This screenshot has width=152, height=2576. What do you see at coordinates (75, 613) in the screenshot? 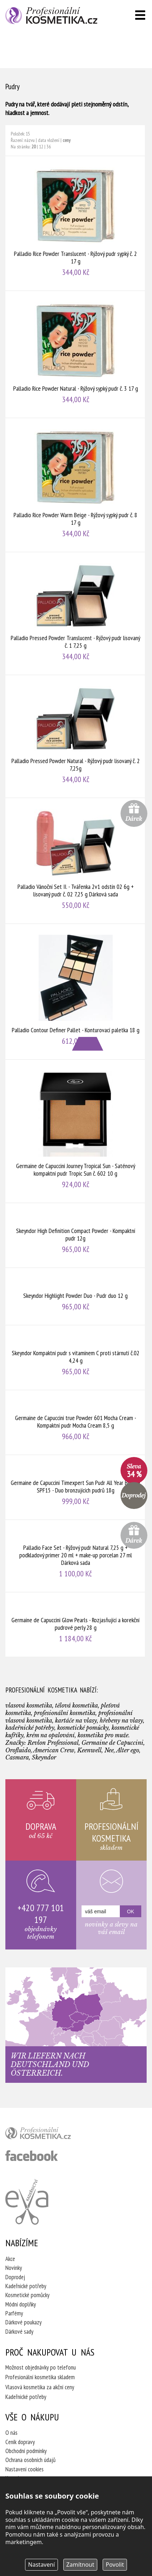
I see `Palladio Pressed Powder Translucent - Rýžový pudr lisovaný č. 1 7,25 g` at bounding box center [75, 613].